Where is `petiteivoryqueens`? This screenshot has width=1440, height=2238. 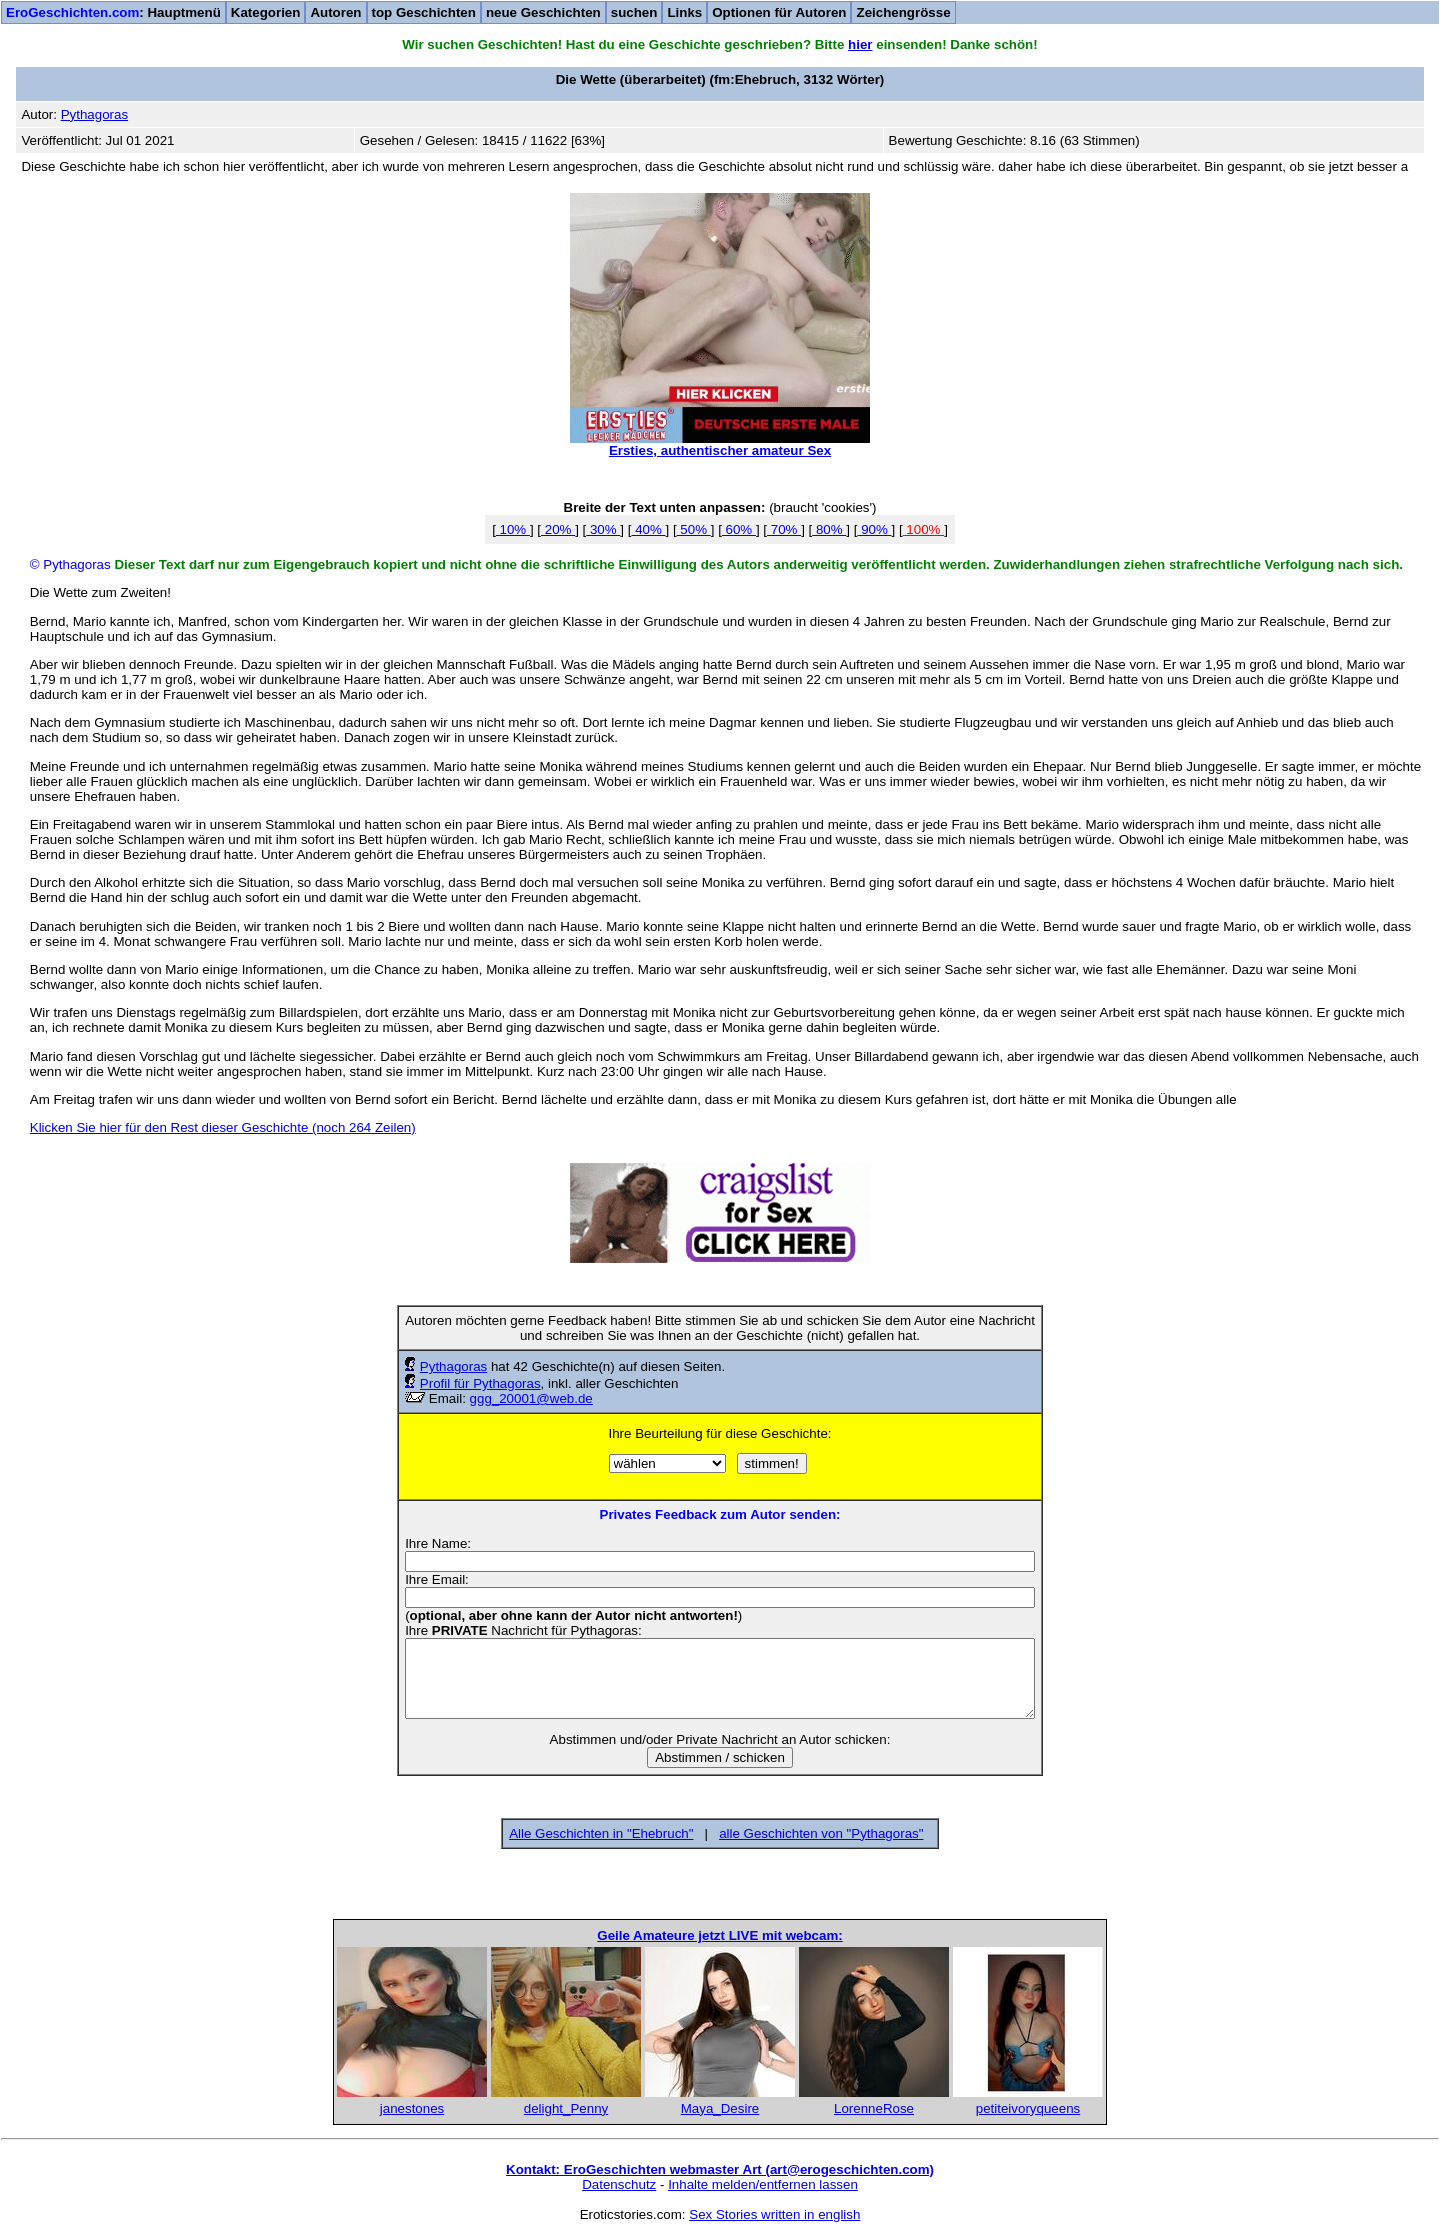
petiteivoryqueens is located at coordinates (1028, 2108).